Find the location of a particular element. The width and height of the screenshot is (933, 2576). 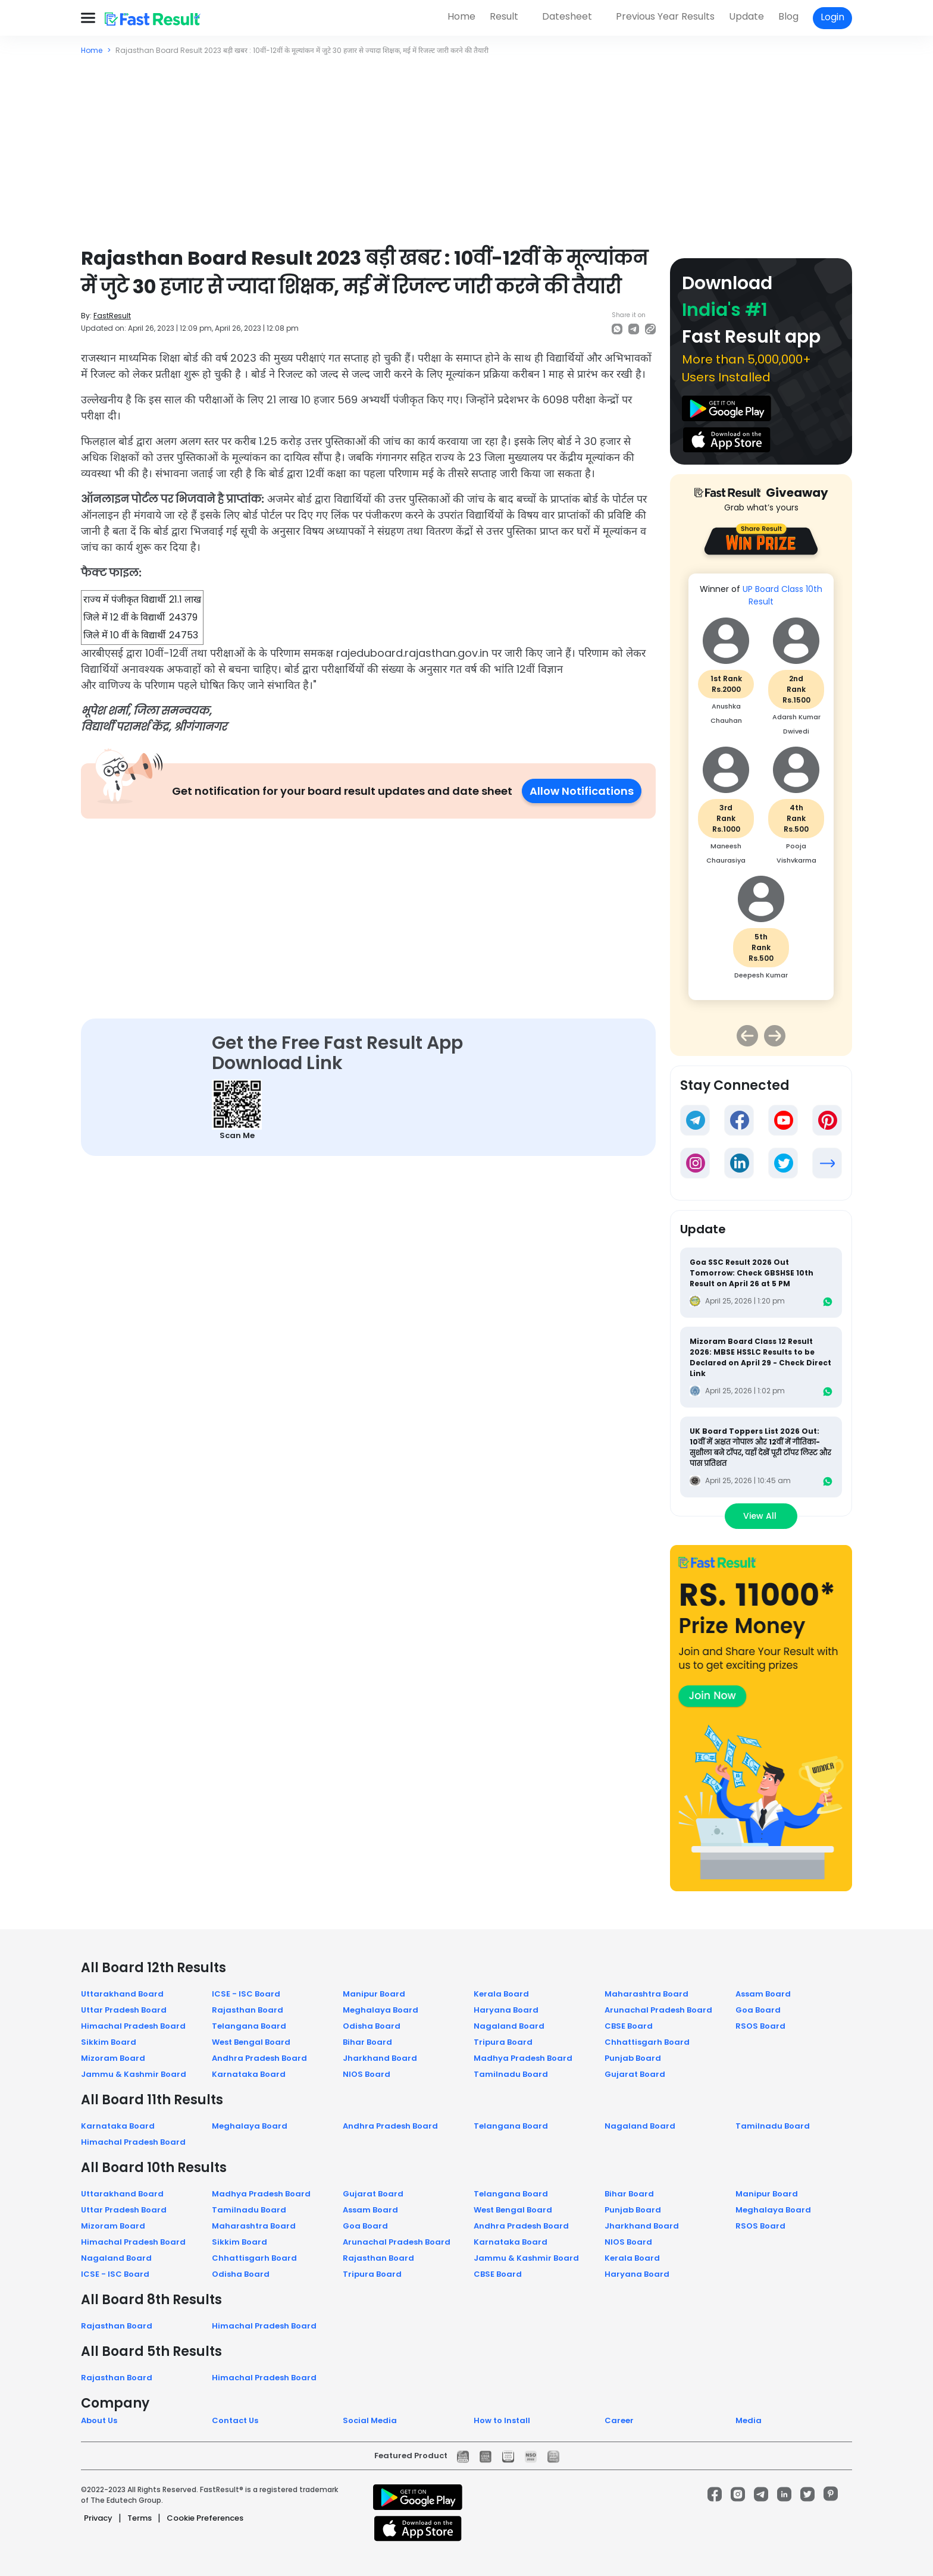

Kerala Board is located at coordinates (501, 1994).